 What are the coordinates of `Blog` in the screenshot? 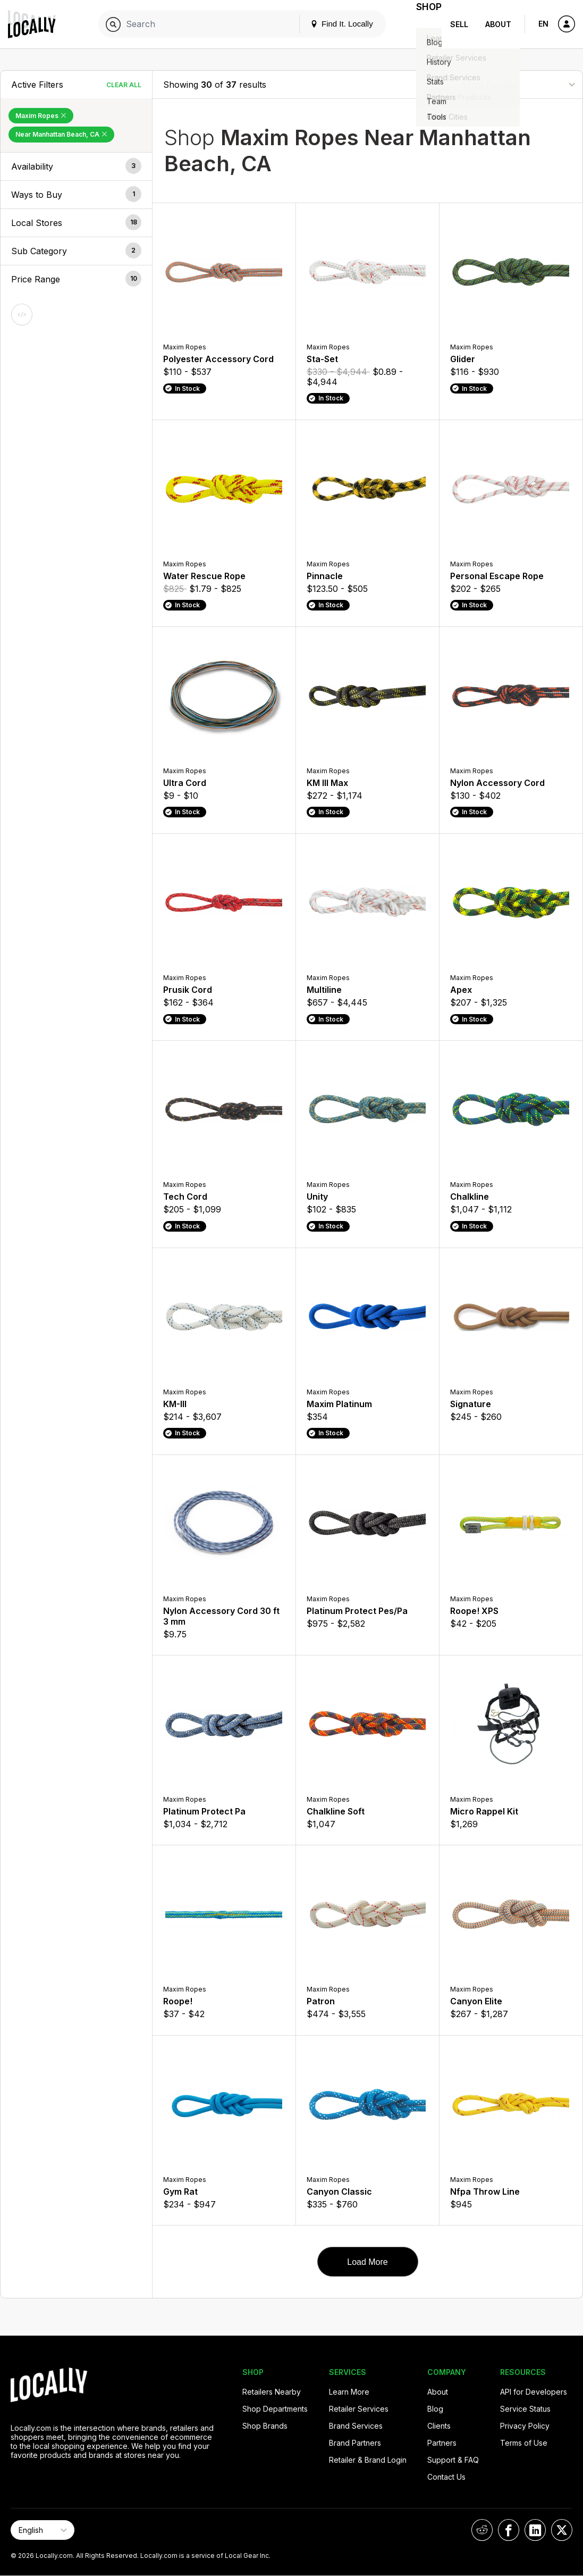 It's located at (435, 2408).